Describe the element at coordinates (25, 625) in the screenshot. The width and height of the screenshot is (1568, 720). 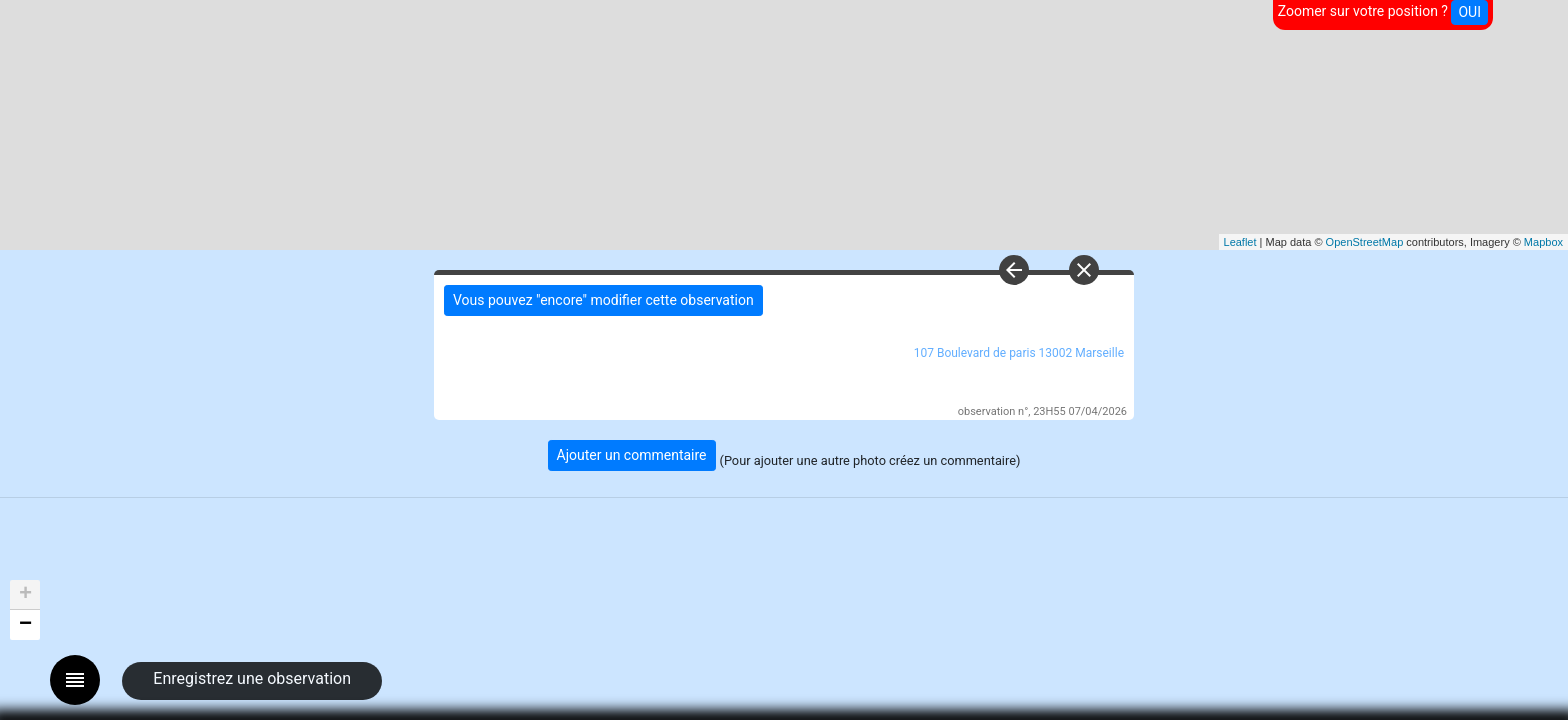
I see `− [button]` at that location.